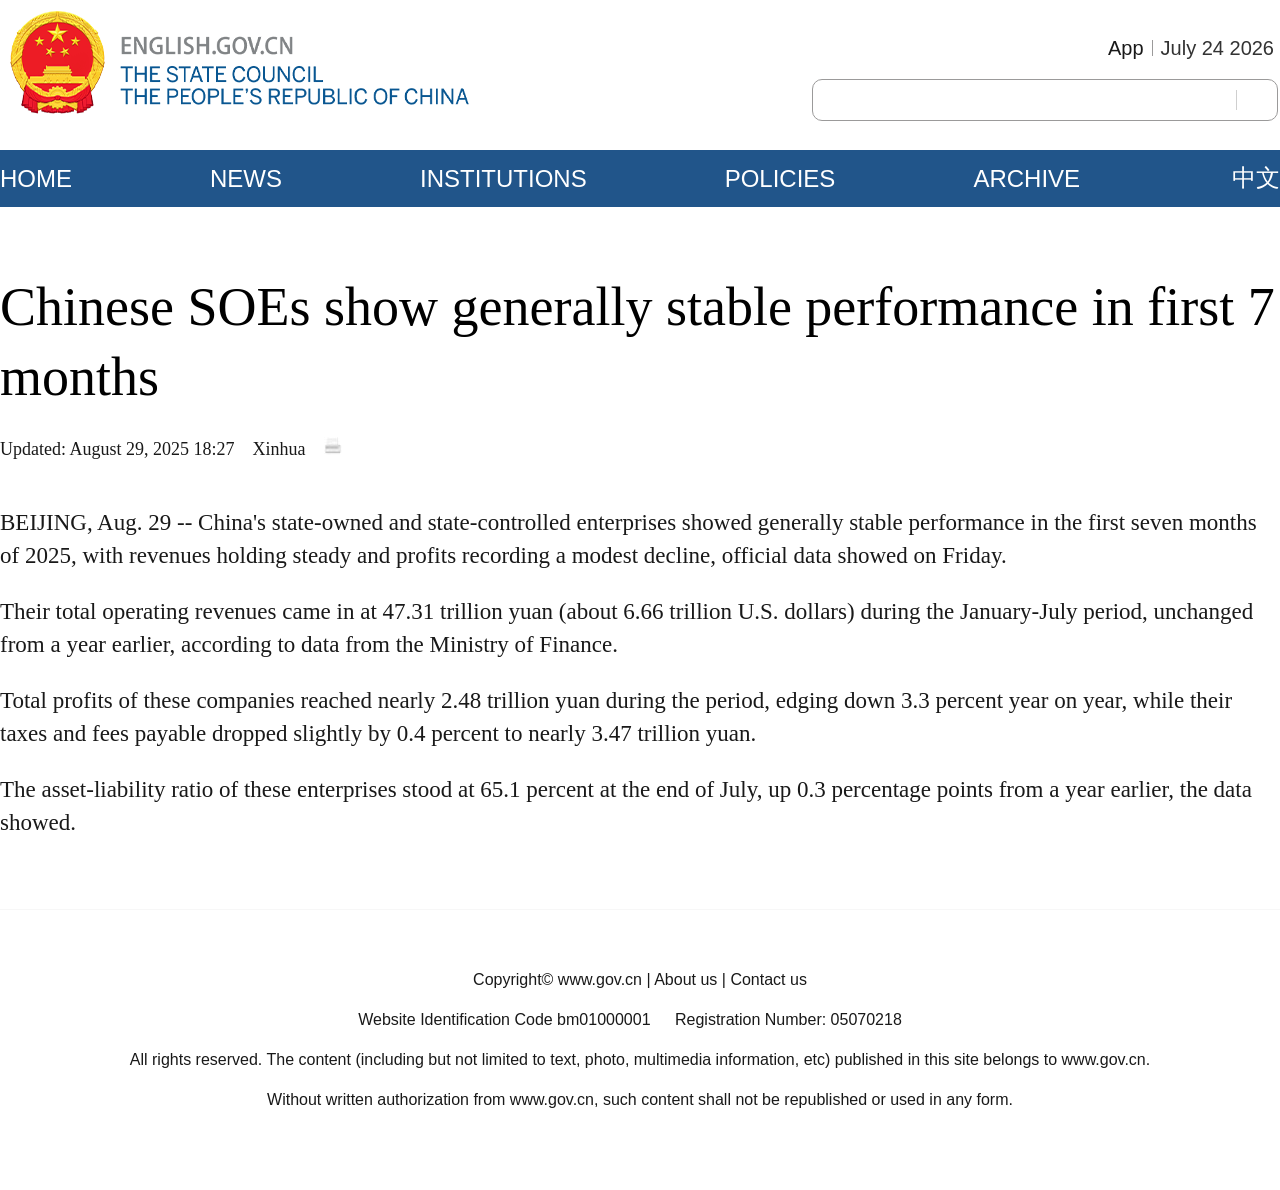  Describe the element at coordinates (788, 1019) in the screenshot. I see `Registration Number: 05070218` at that location.